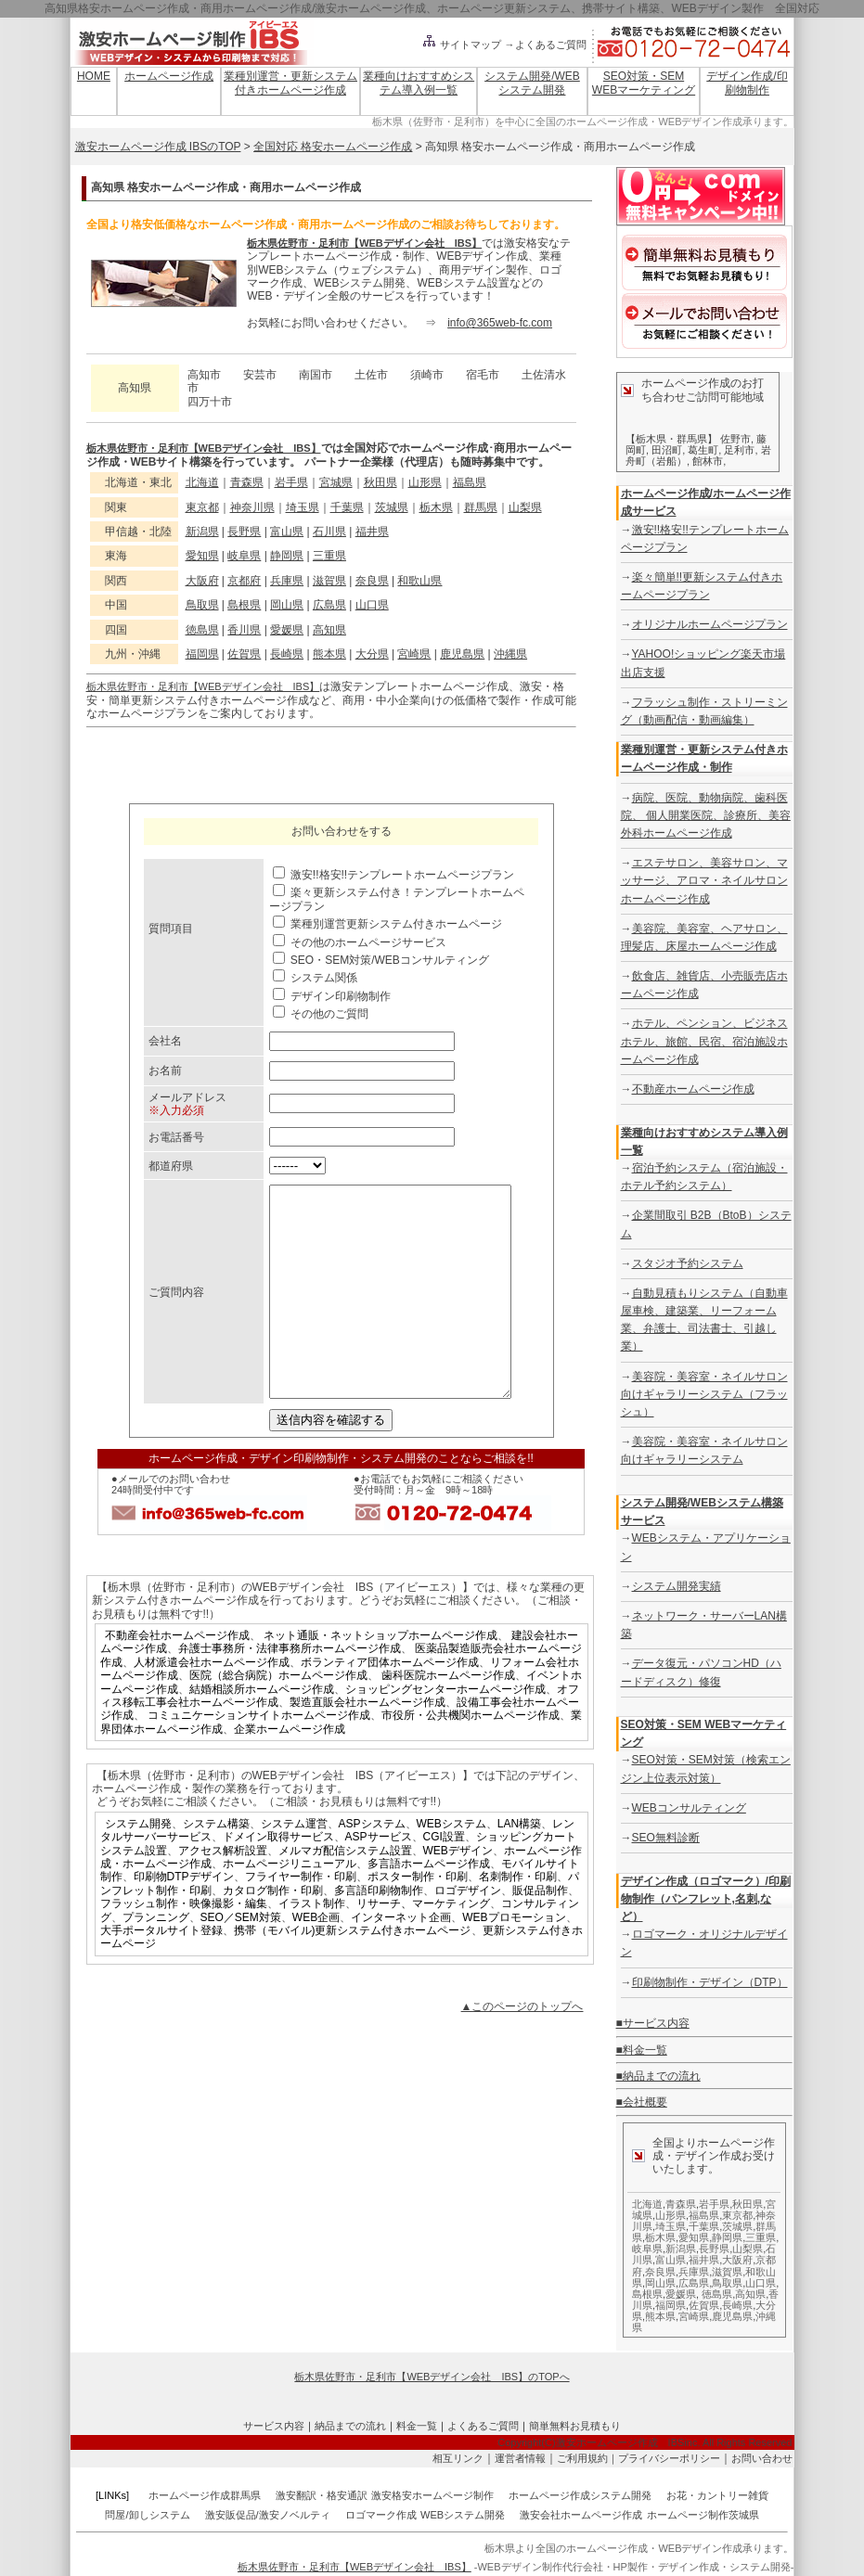 Image resolution: width=864 pixels, height=2576 pixels. I want to click on 多言語印刷物制作, so click(378, 1932).